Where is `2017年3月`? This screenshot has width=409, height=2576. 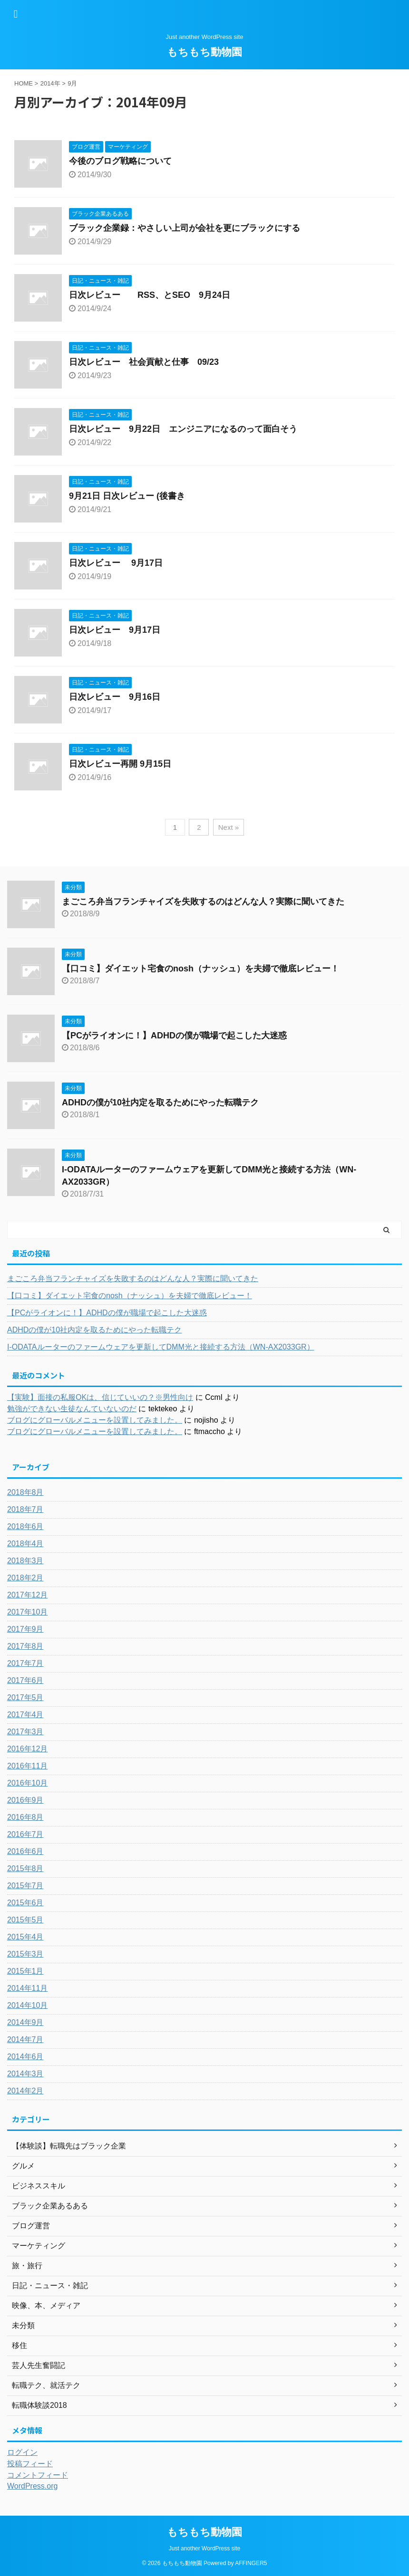
2017年3月 is located at coordinates (25, 1732).